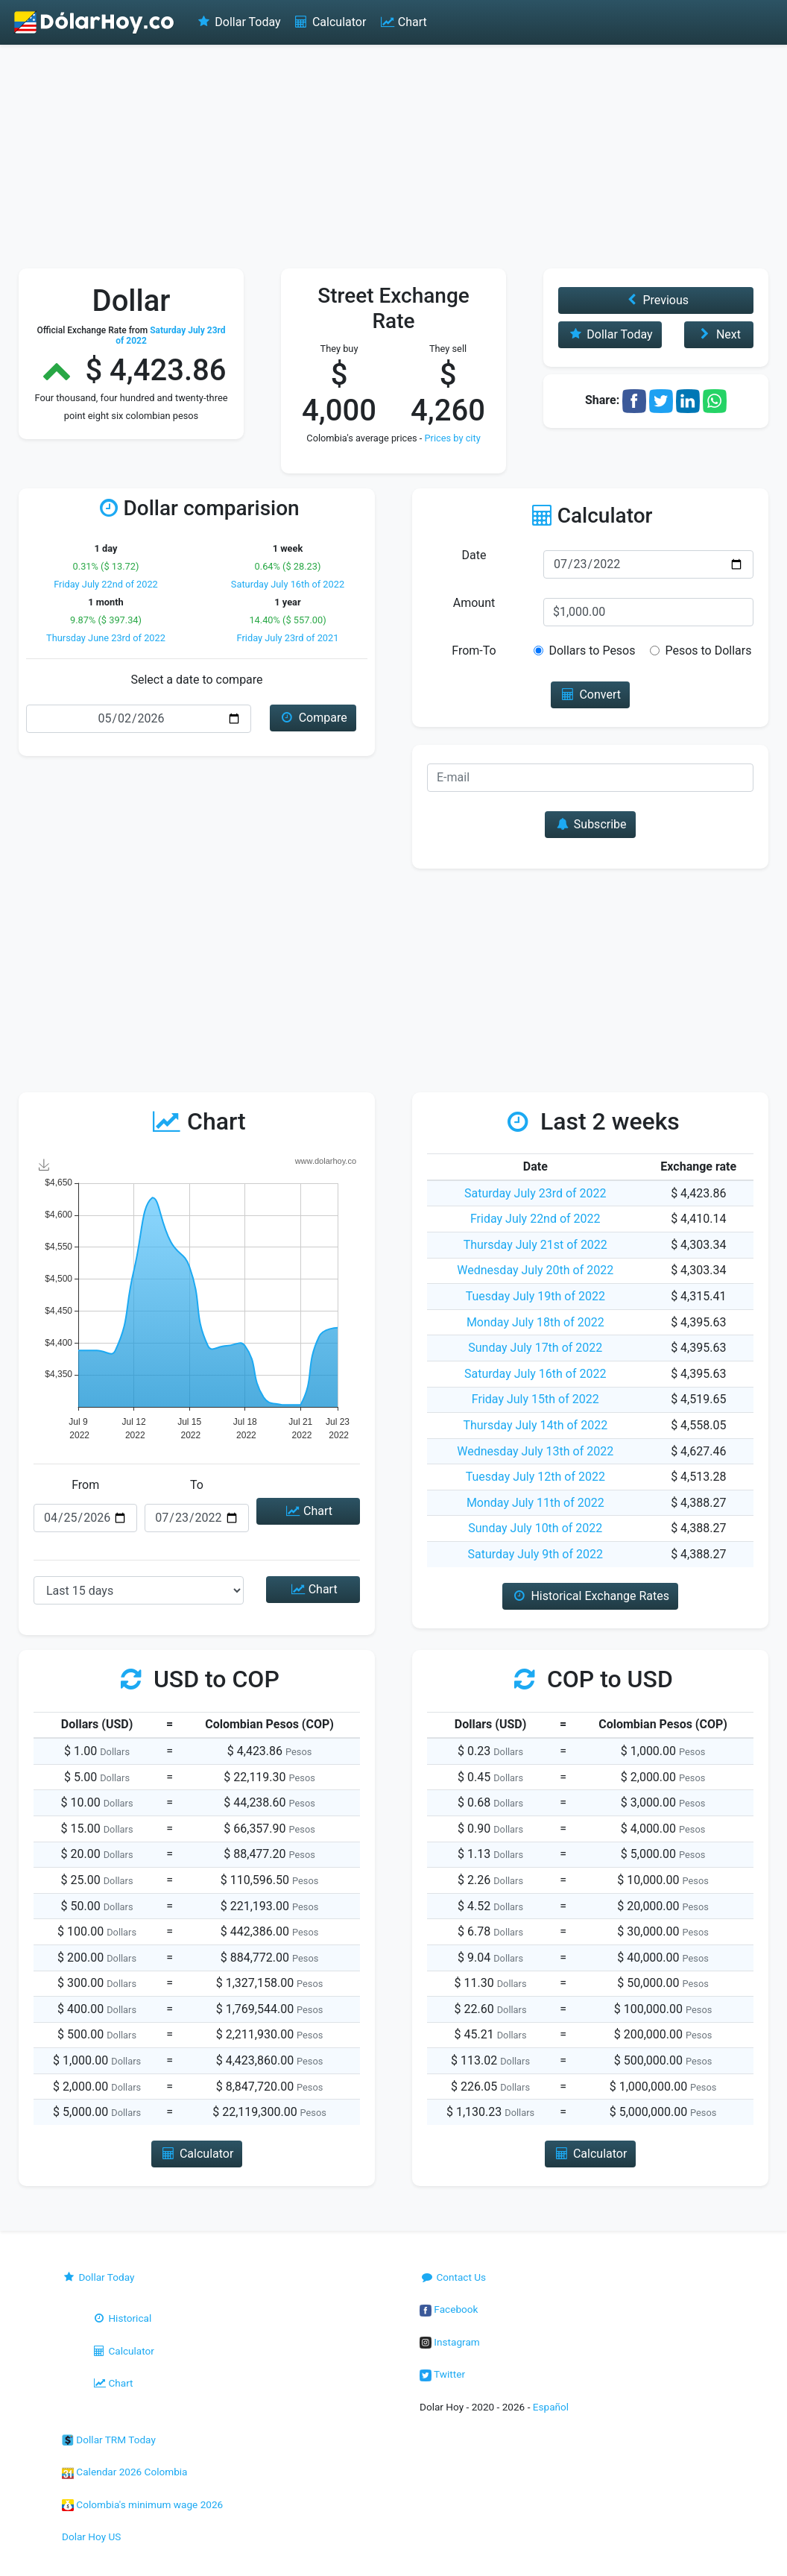 Image resolution: width=787 pixels, height=2576 pixels. Describe the element at coordinates (313, 718) in the screenshot. I see `Compare` at that location.